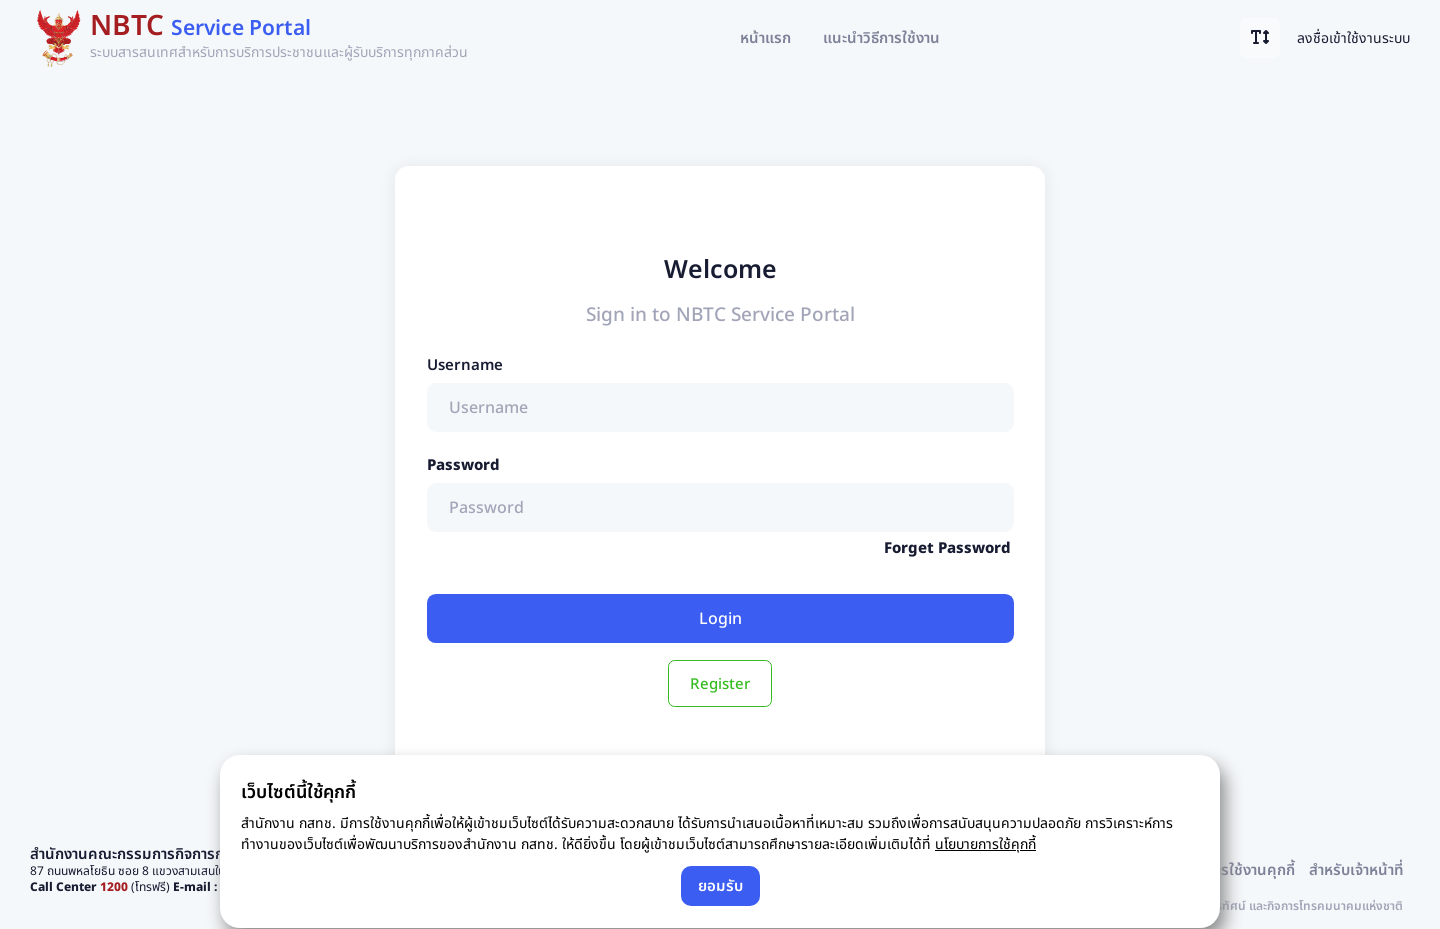 The image size is (1440, 929). What do you see at coordinates (720, 885) in the screenshot?
I see `ยอมรับ` at bounding box center [720, 885].